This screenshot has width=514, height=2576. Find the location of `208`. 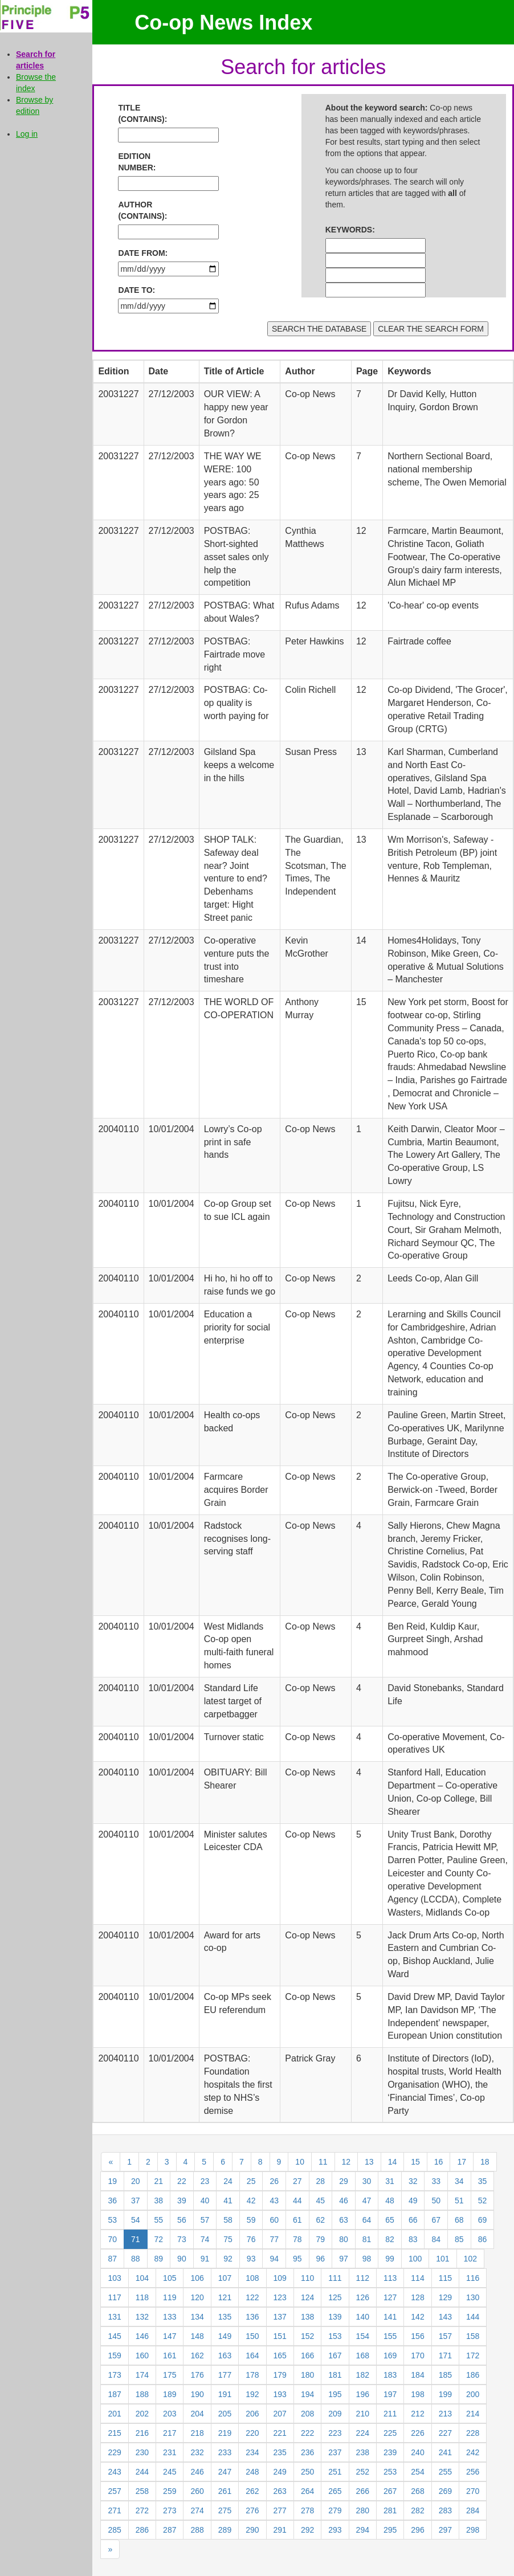

208 is located at coordinates (307, 2413).